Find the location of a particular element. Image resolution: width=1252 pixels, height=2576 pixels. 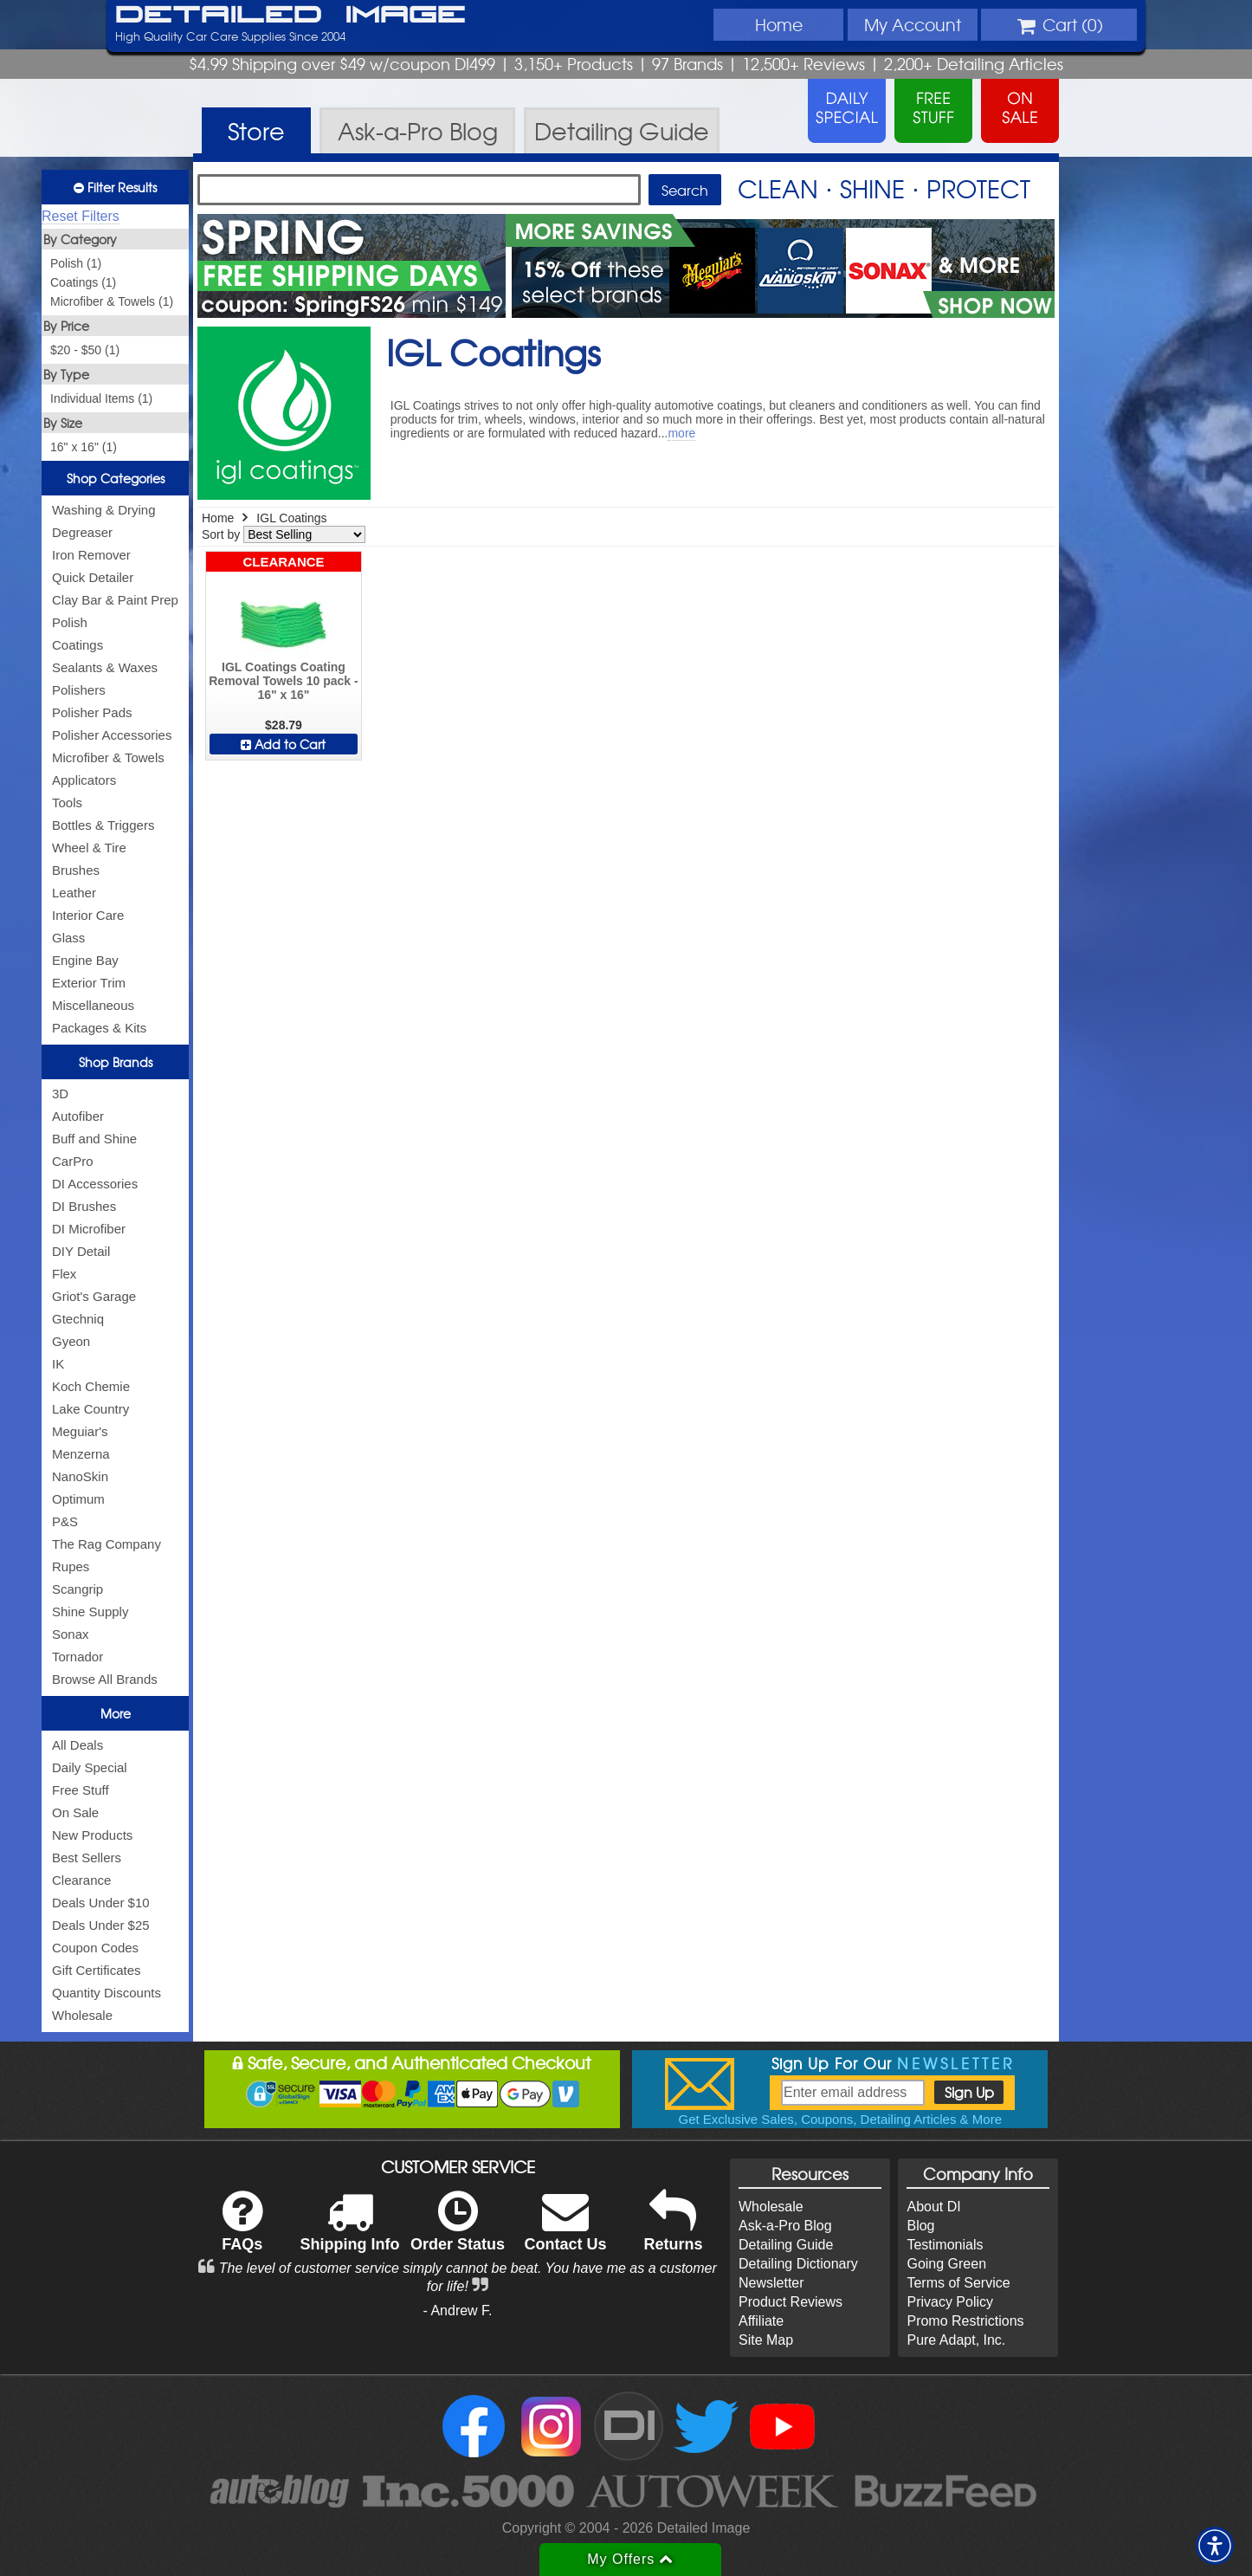

Reset Filters is located at coordinates (80, 216).